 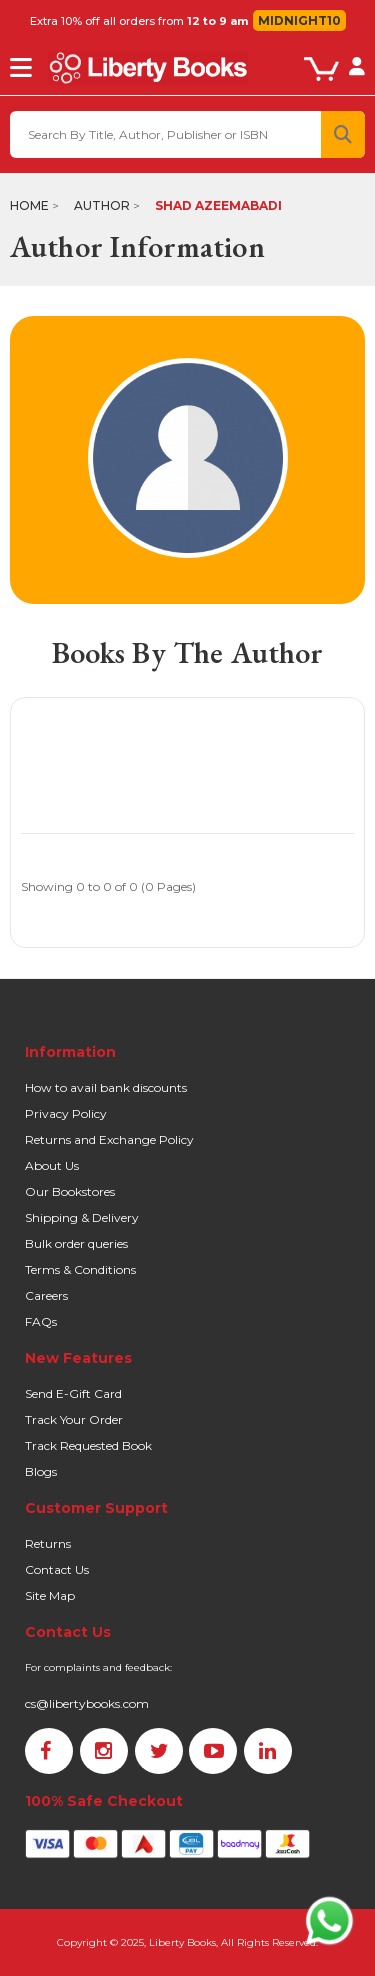 I want to click on Blogs, so click(x=41, y=1471).